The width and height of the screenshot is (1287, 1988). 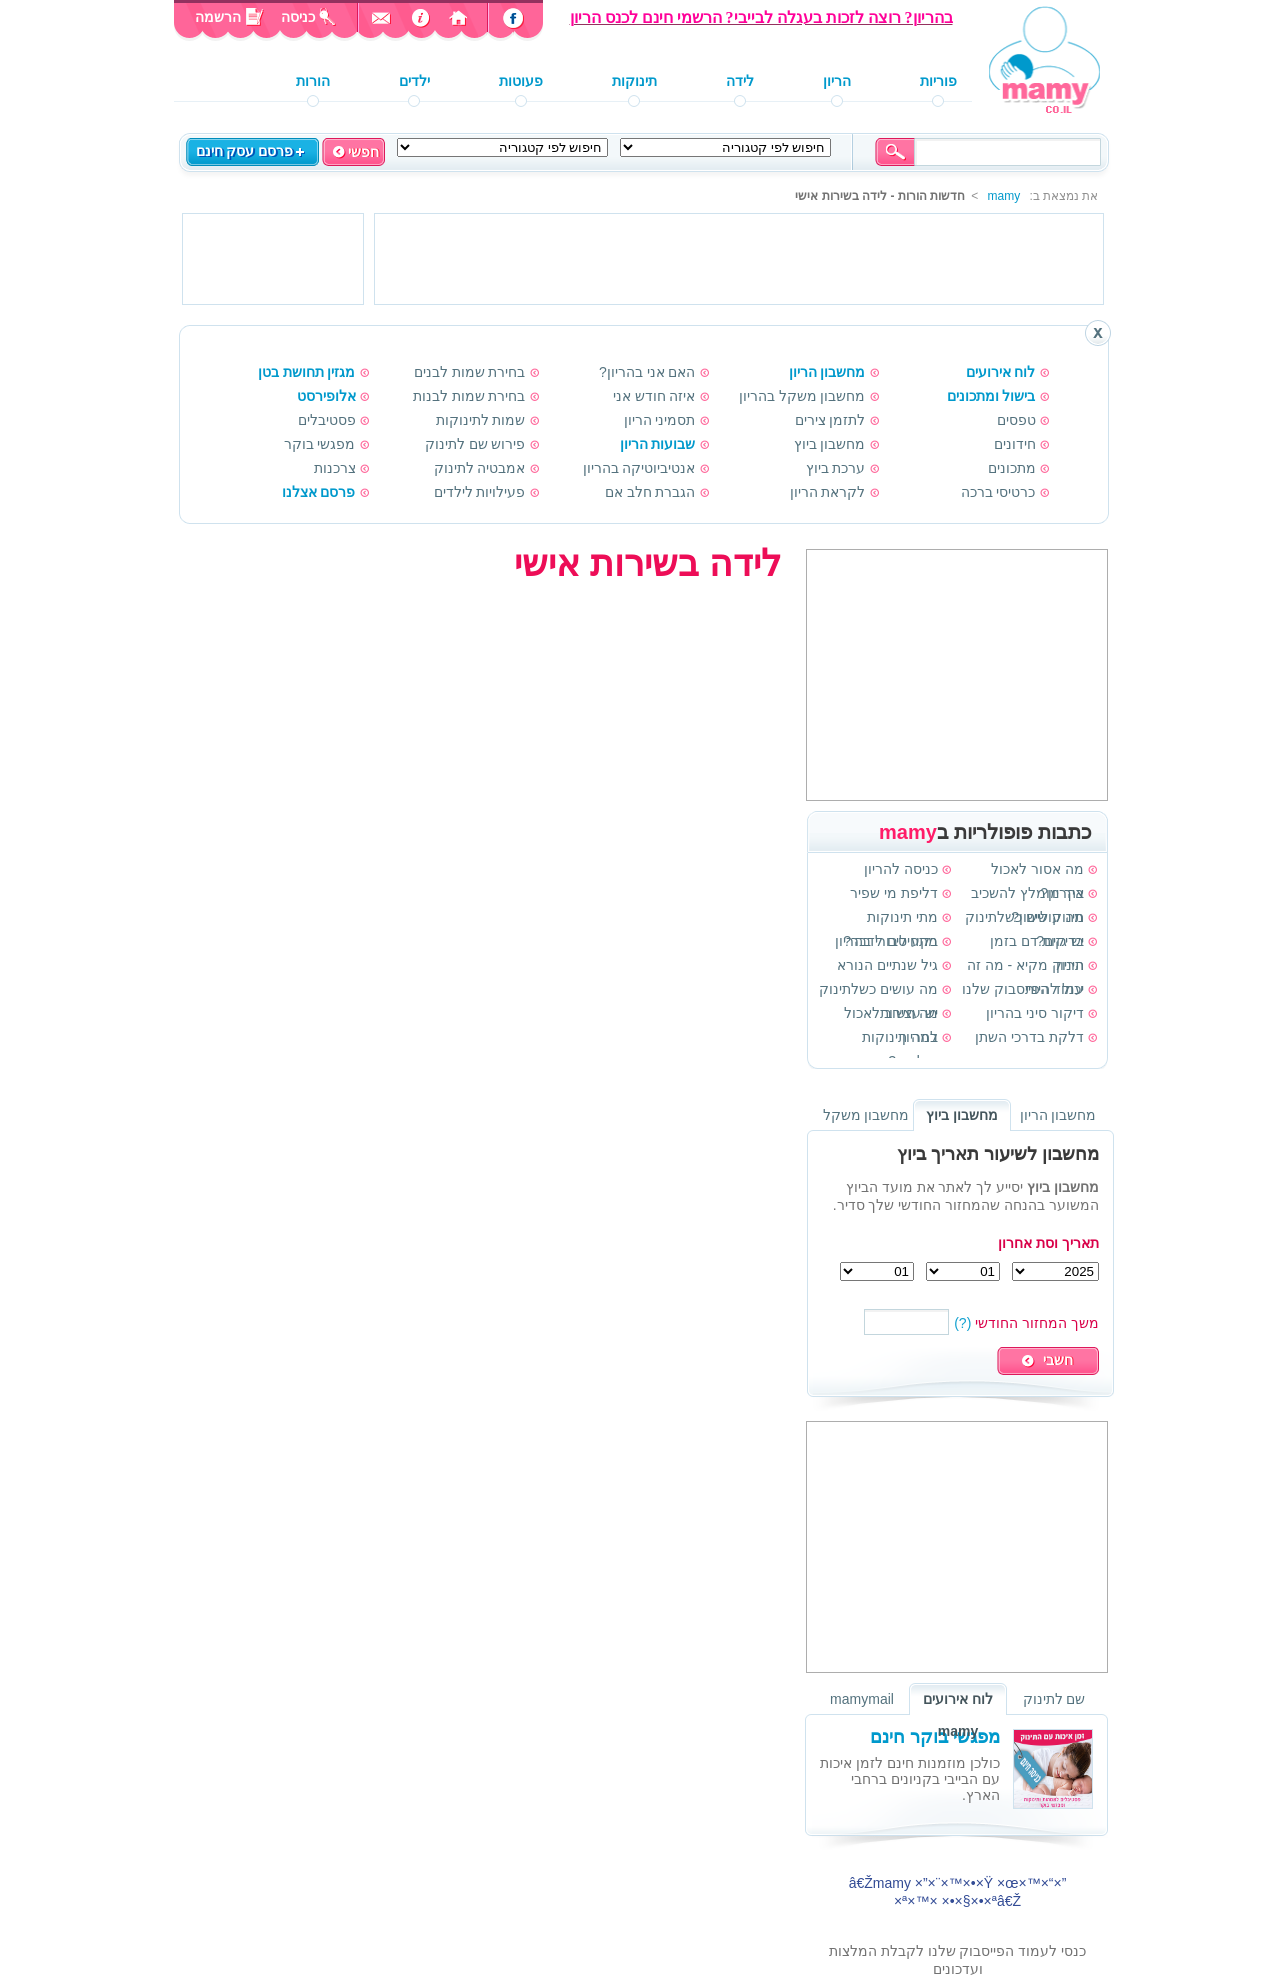 I want to click on mamy, so click(x=1003, y=196).